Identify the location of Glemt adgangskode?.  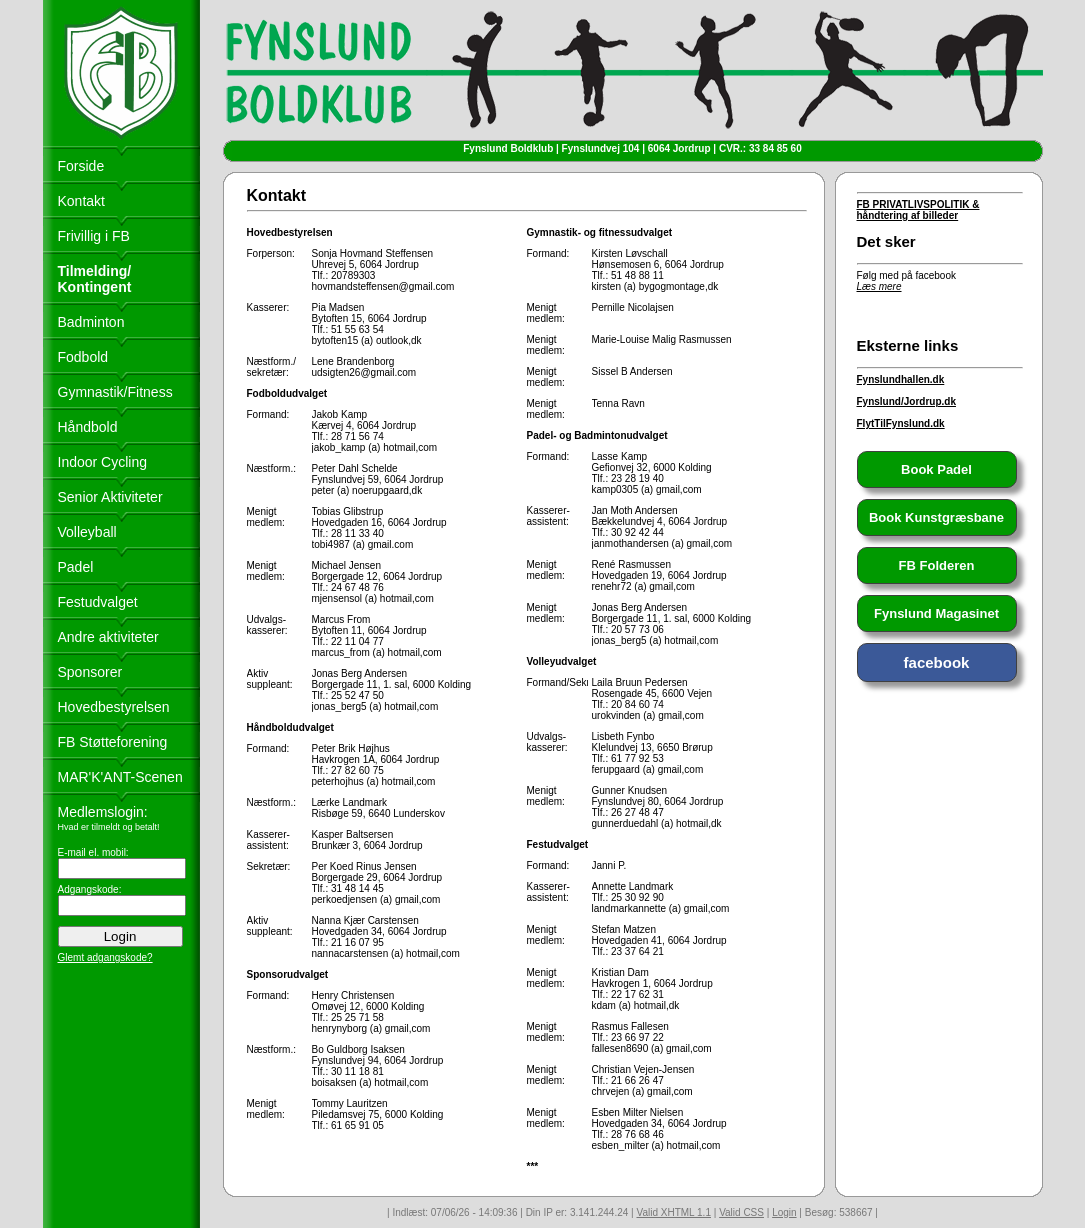
(105, 957).